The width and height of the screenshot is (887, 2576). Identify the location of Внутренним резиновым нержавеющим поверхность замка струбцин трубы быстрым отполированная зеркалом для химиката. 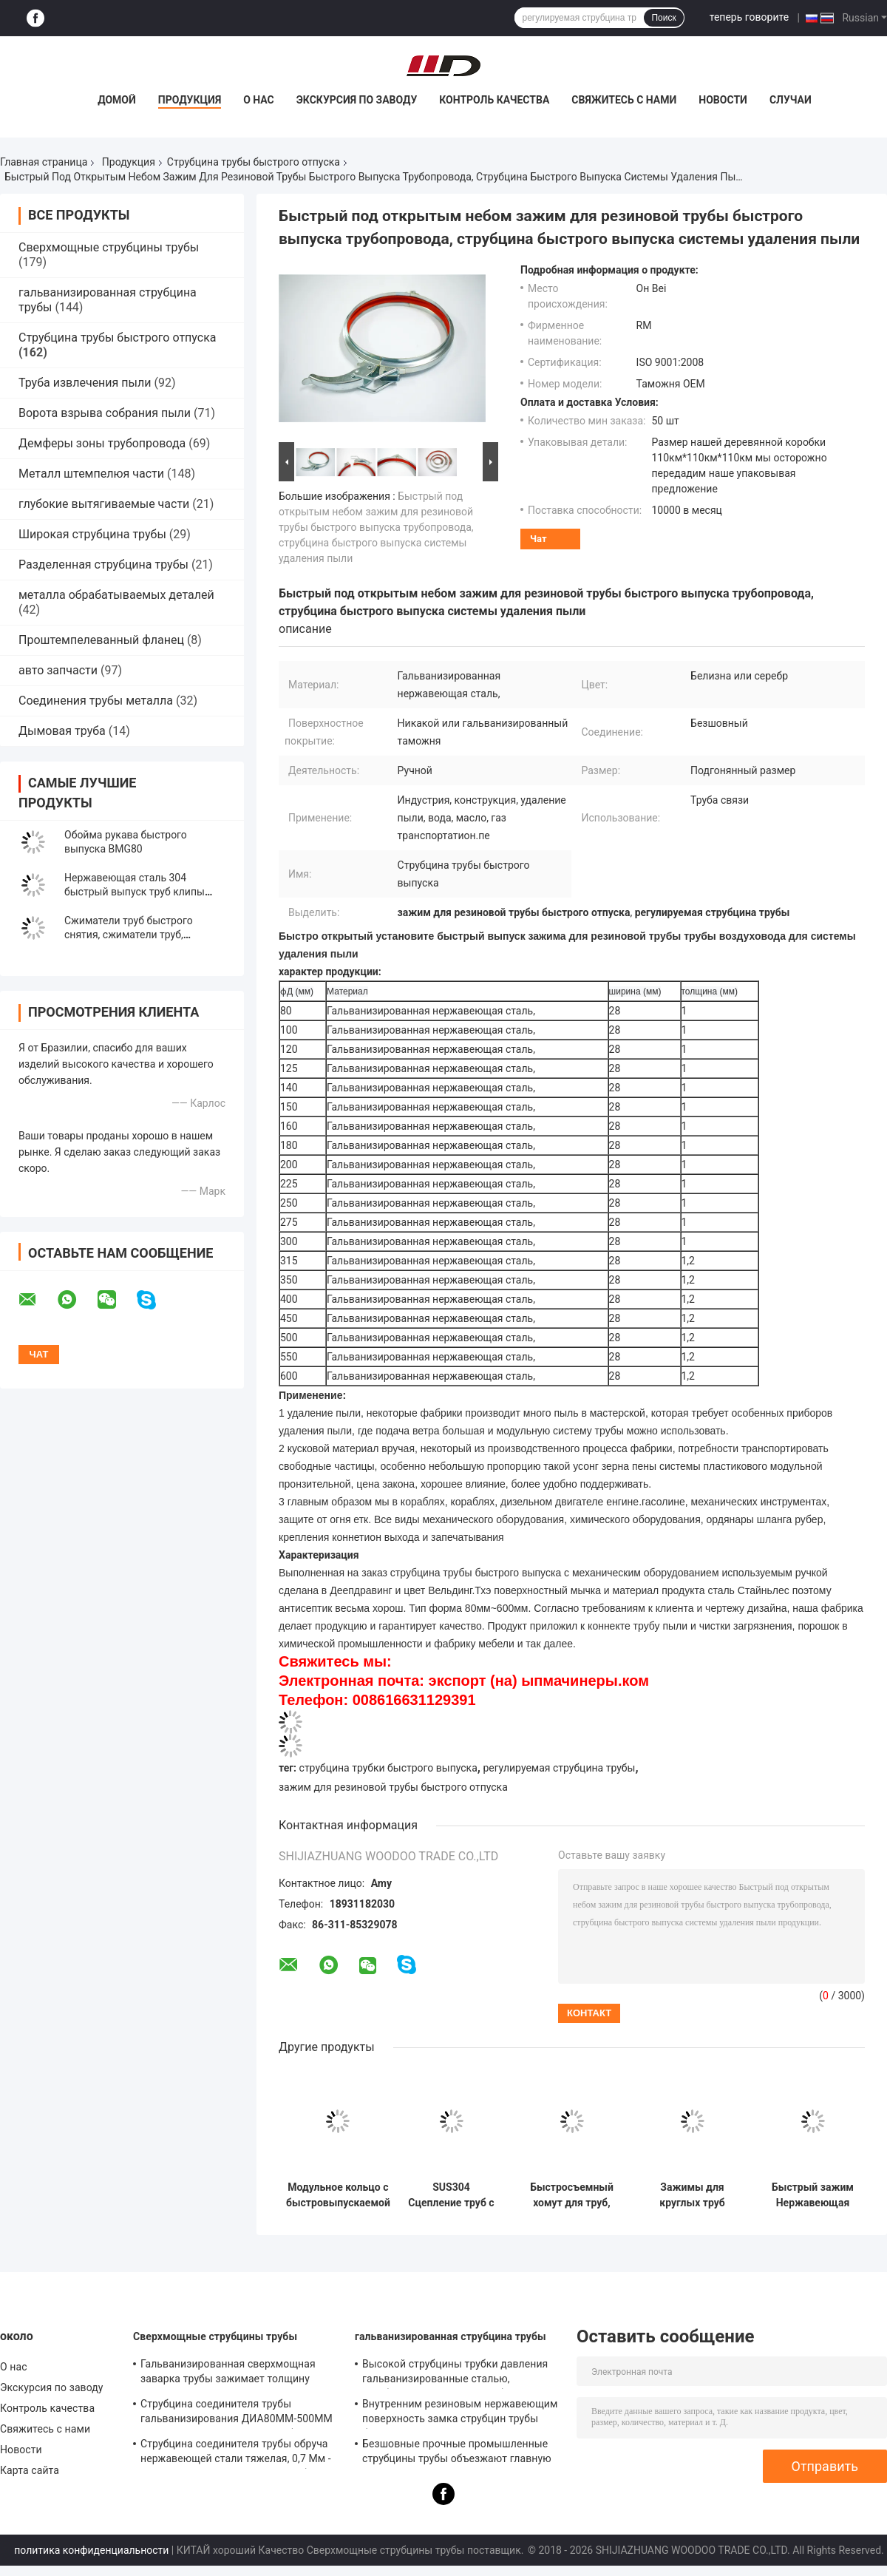
(460, 2413).